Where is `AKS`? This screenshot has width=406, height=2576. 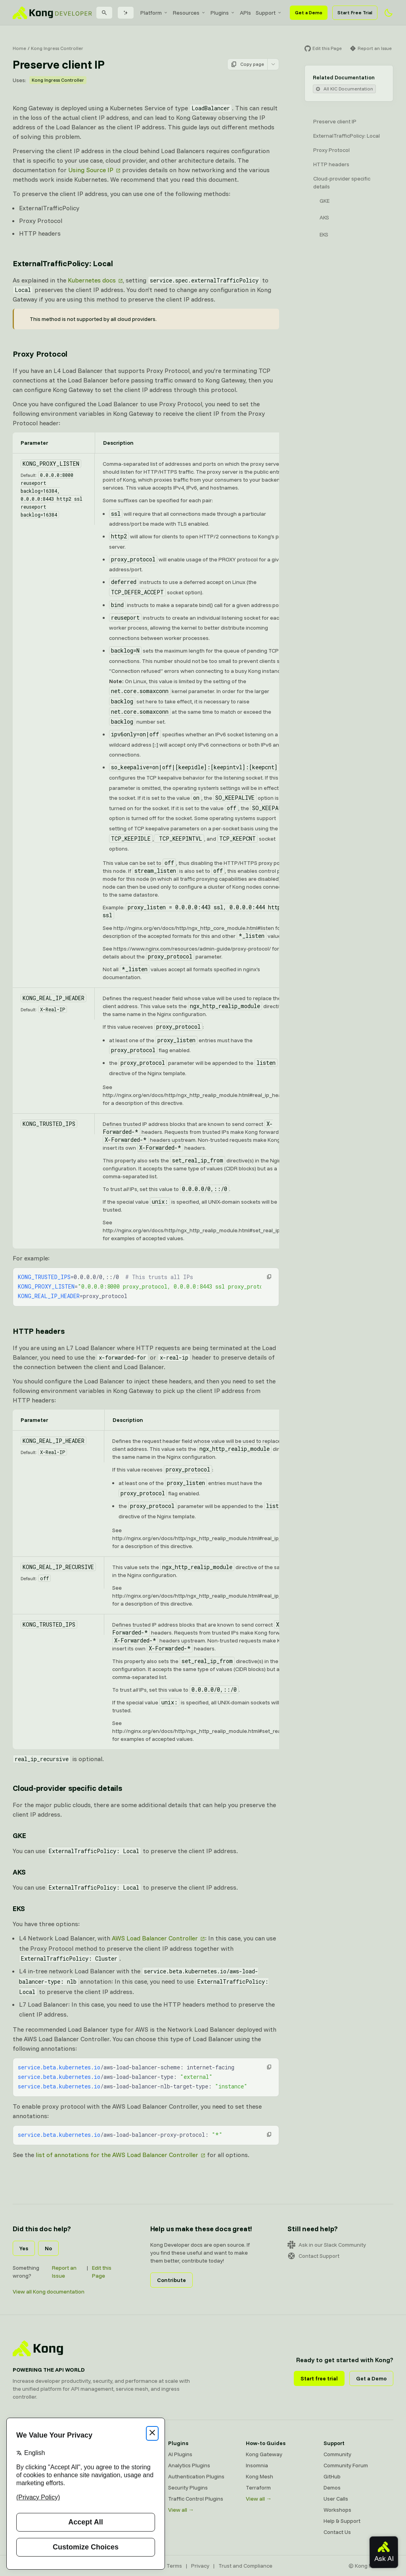
AKS is located at coordinates (324, 217).